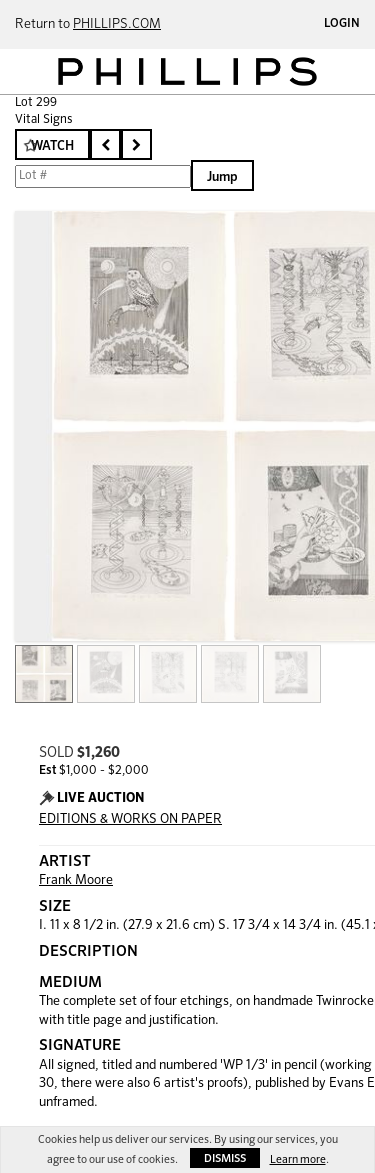 The height and width of the screenshot is (1173, 375). I want to click on Login, so click(342, 24).